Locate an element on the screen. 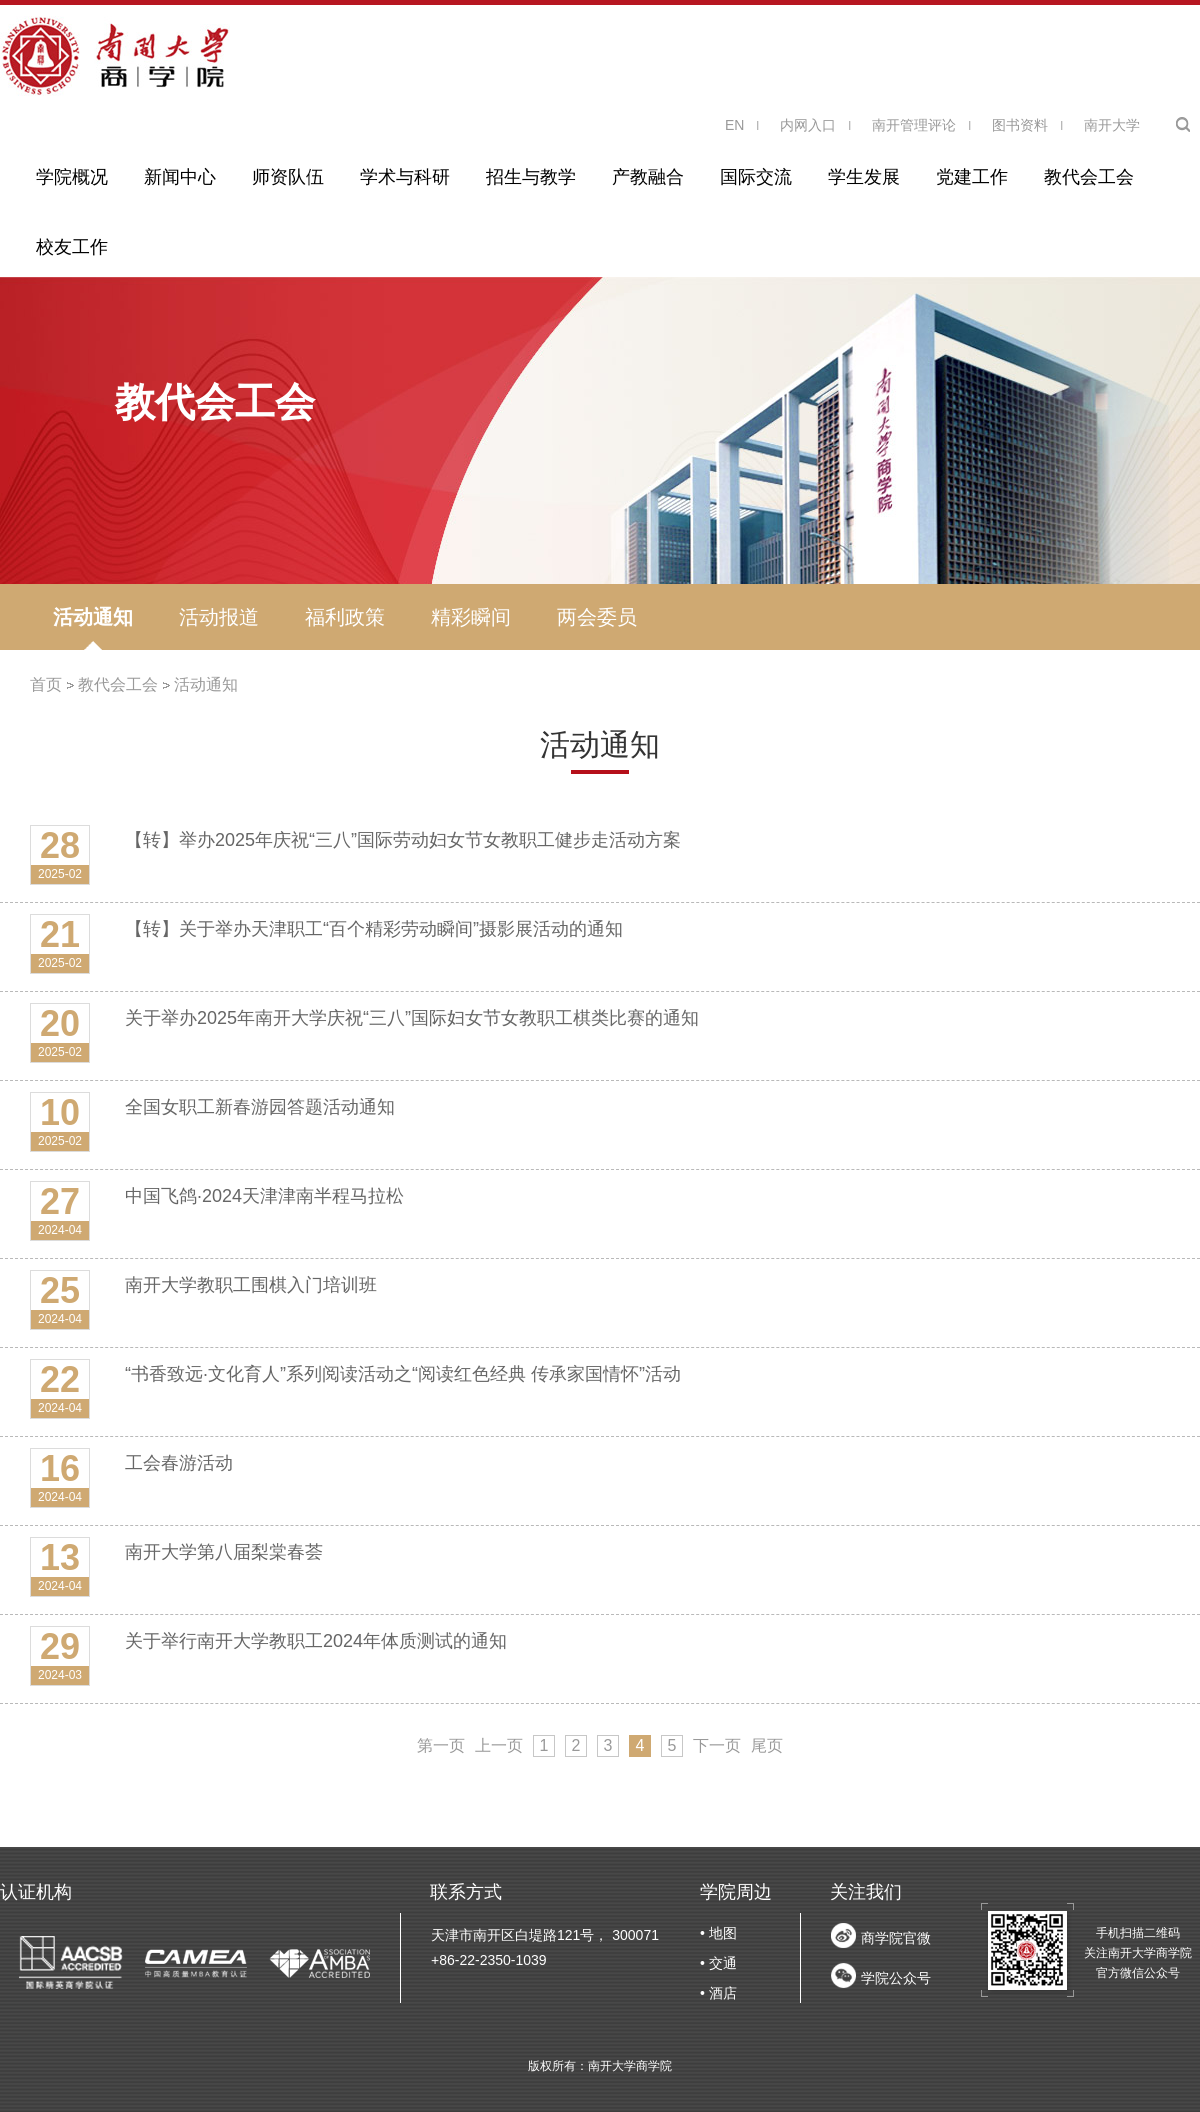 This screenshot has height=2112, width=1200. 国际交流 is located at coordinates (756, 177).